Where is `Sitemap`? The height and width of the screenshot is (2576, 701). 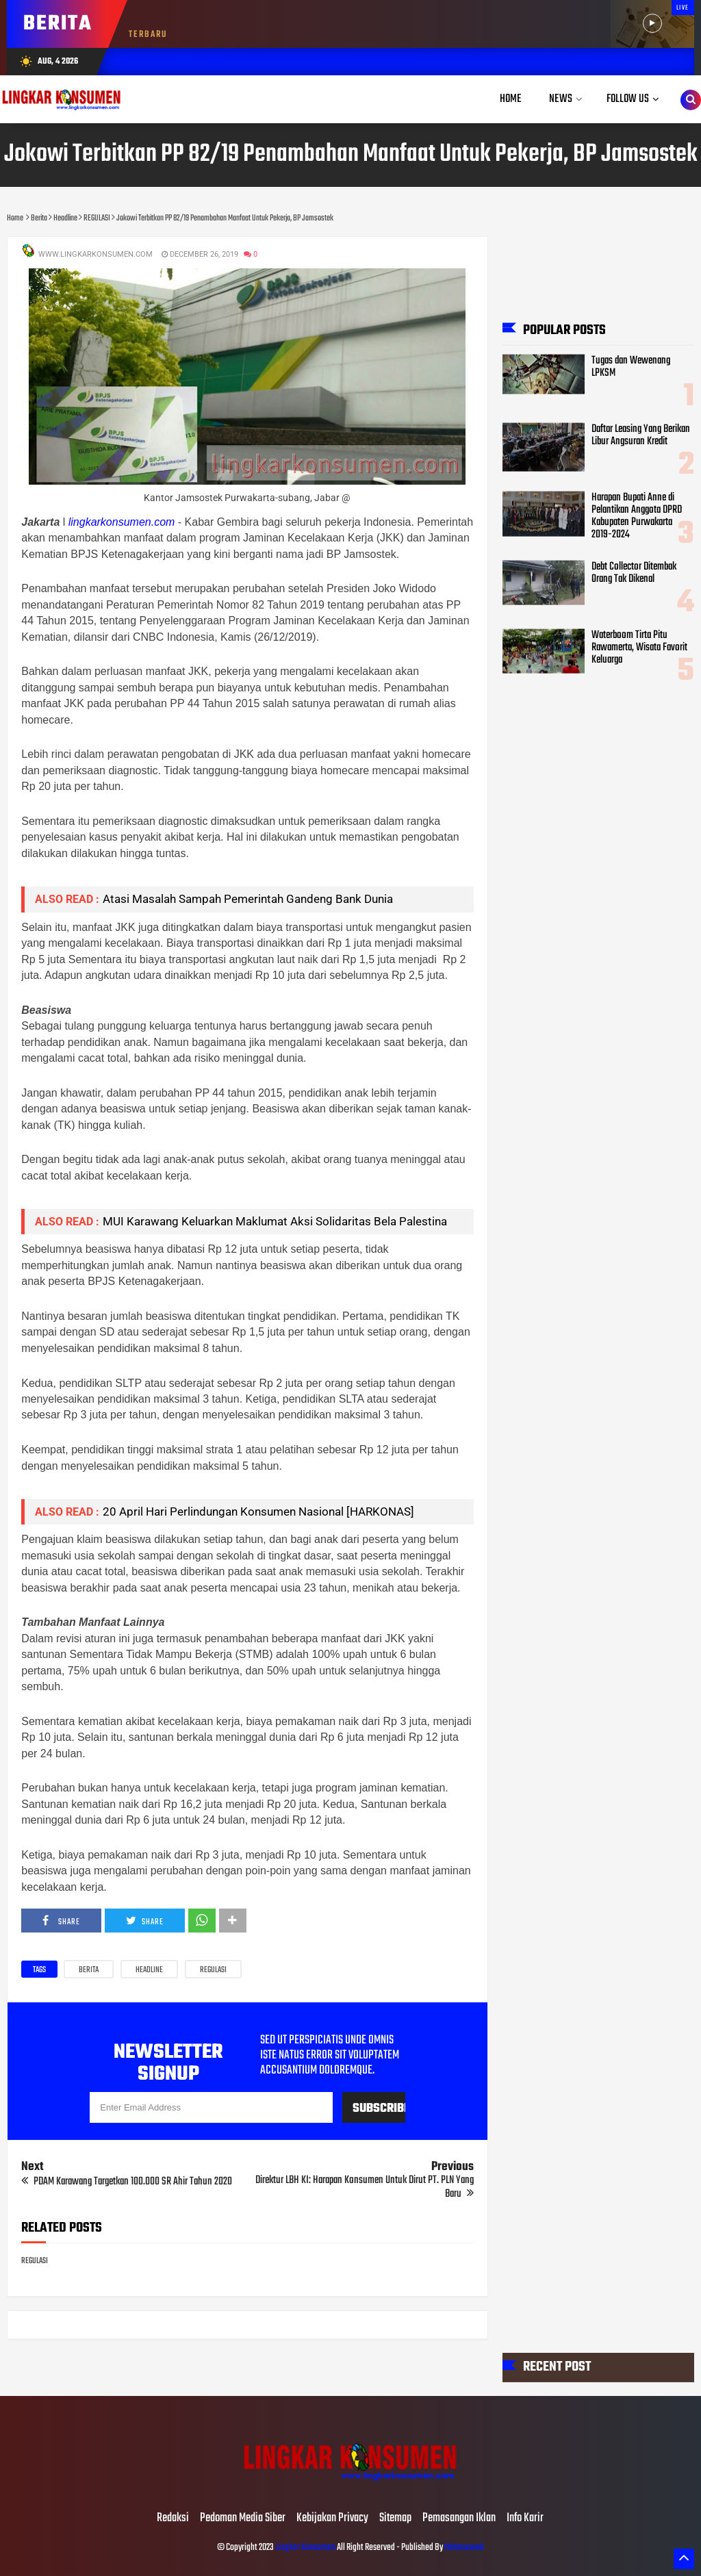
Sitemap is located at coordinates (395, 2518).